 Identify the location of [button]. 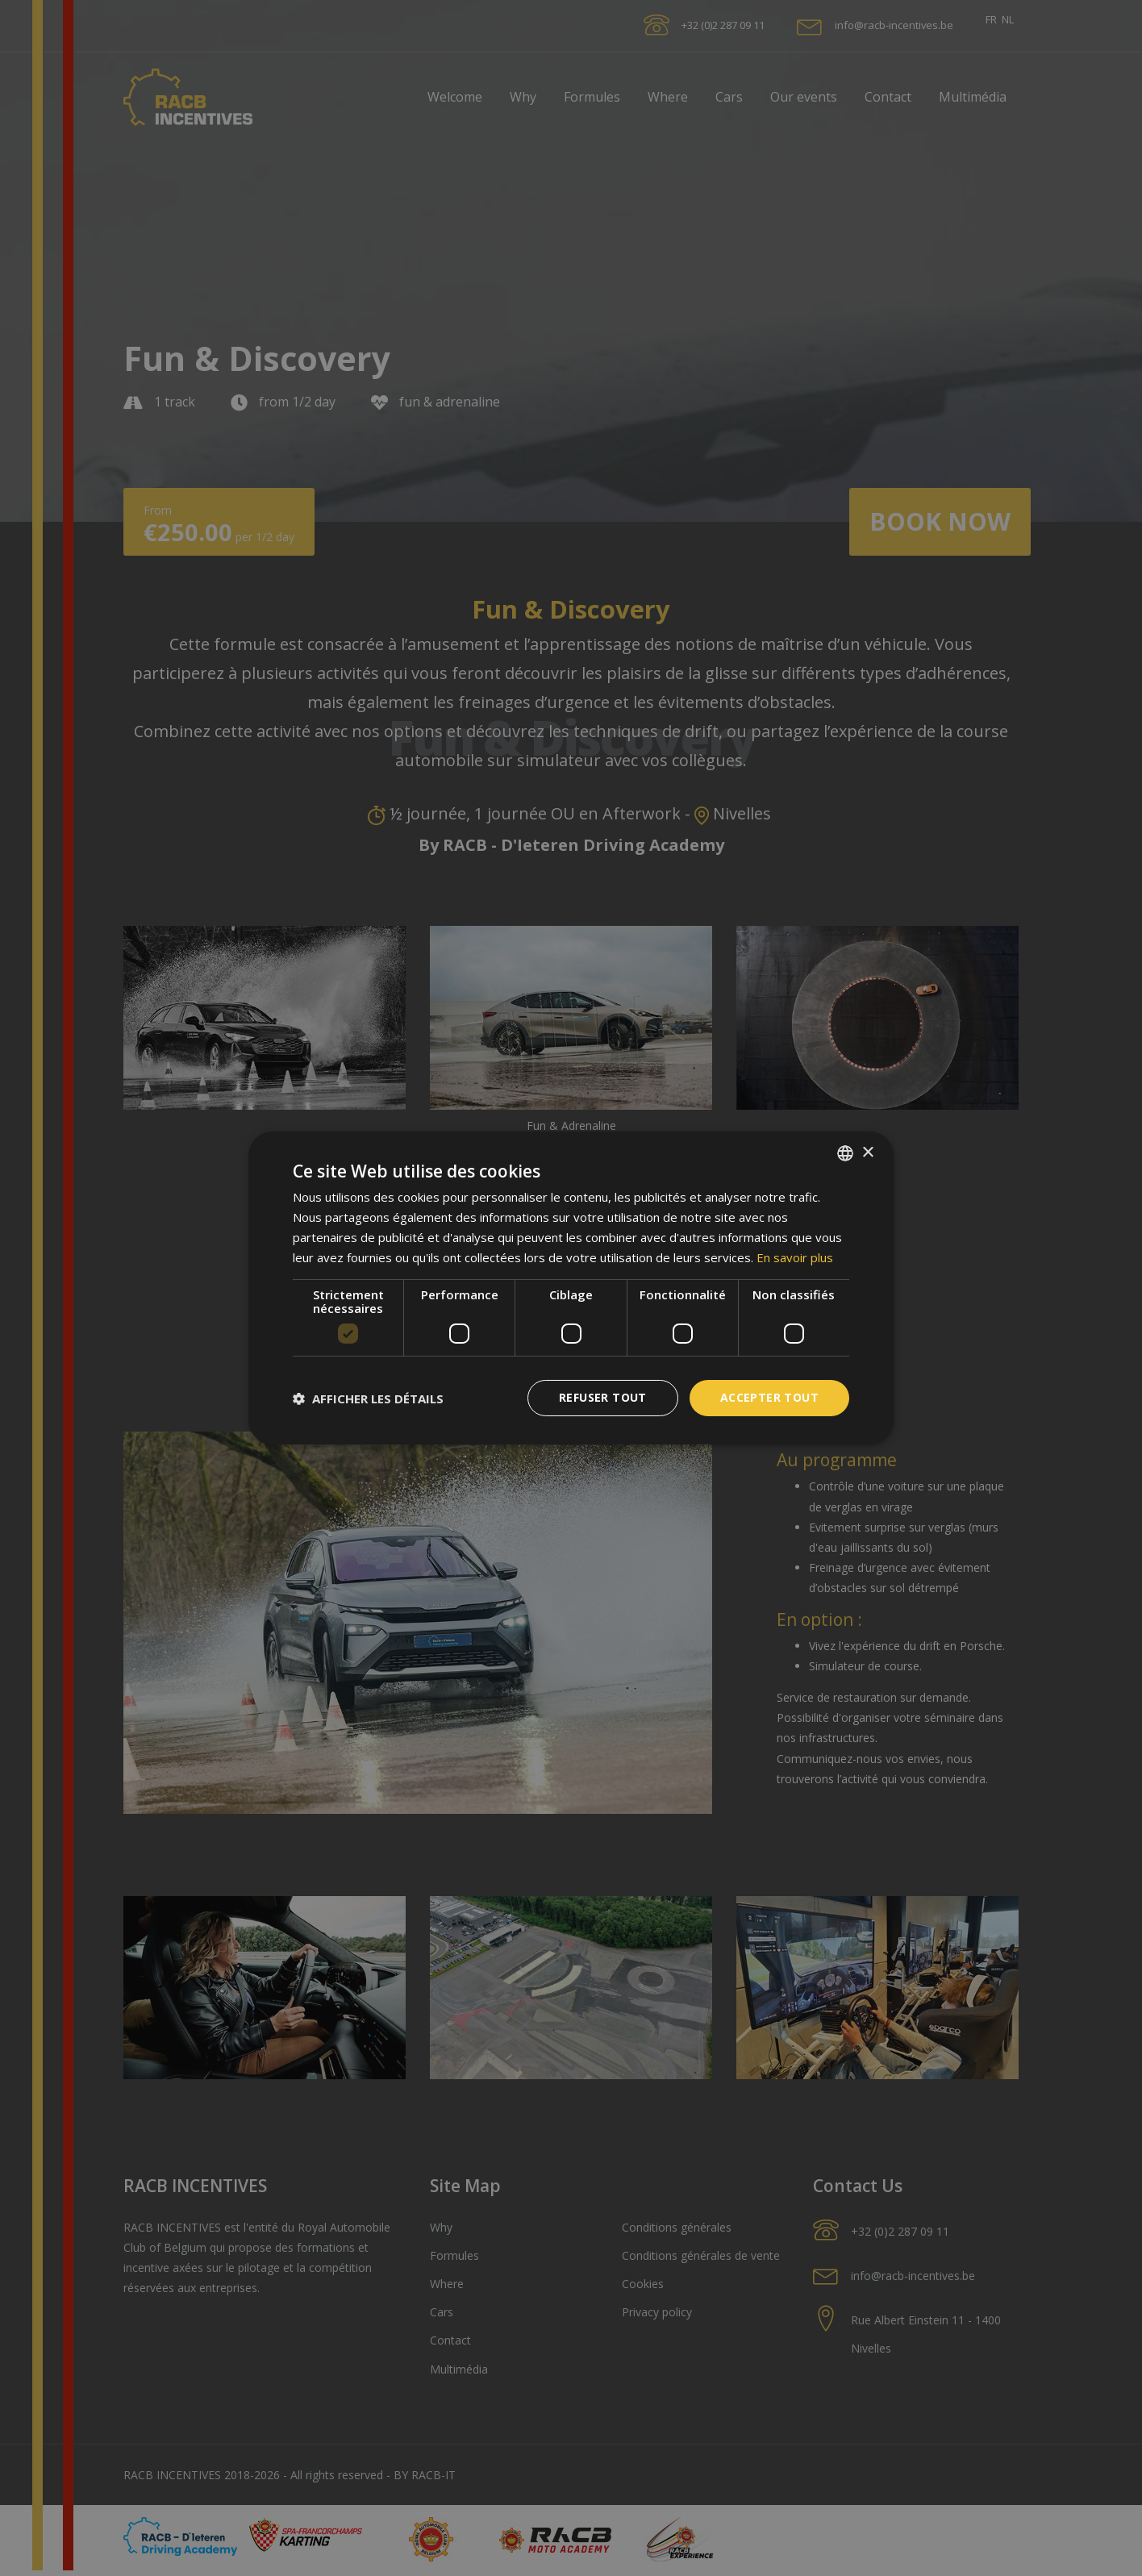
(368, 1398).